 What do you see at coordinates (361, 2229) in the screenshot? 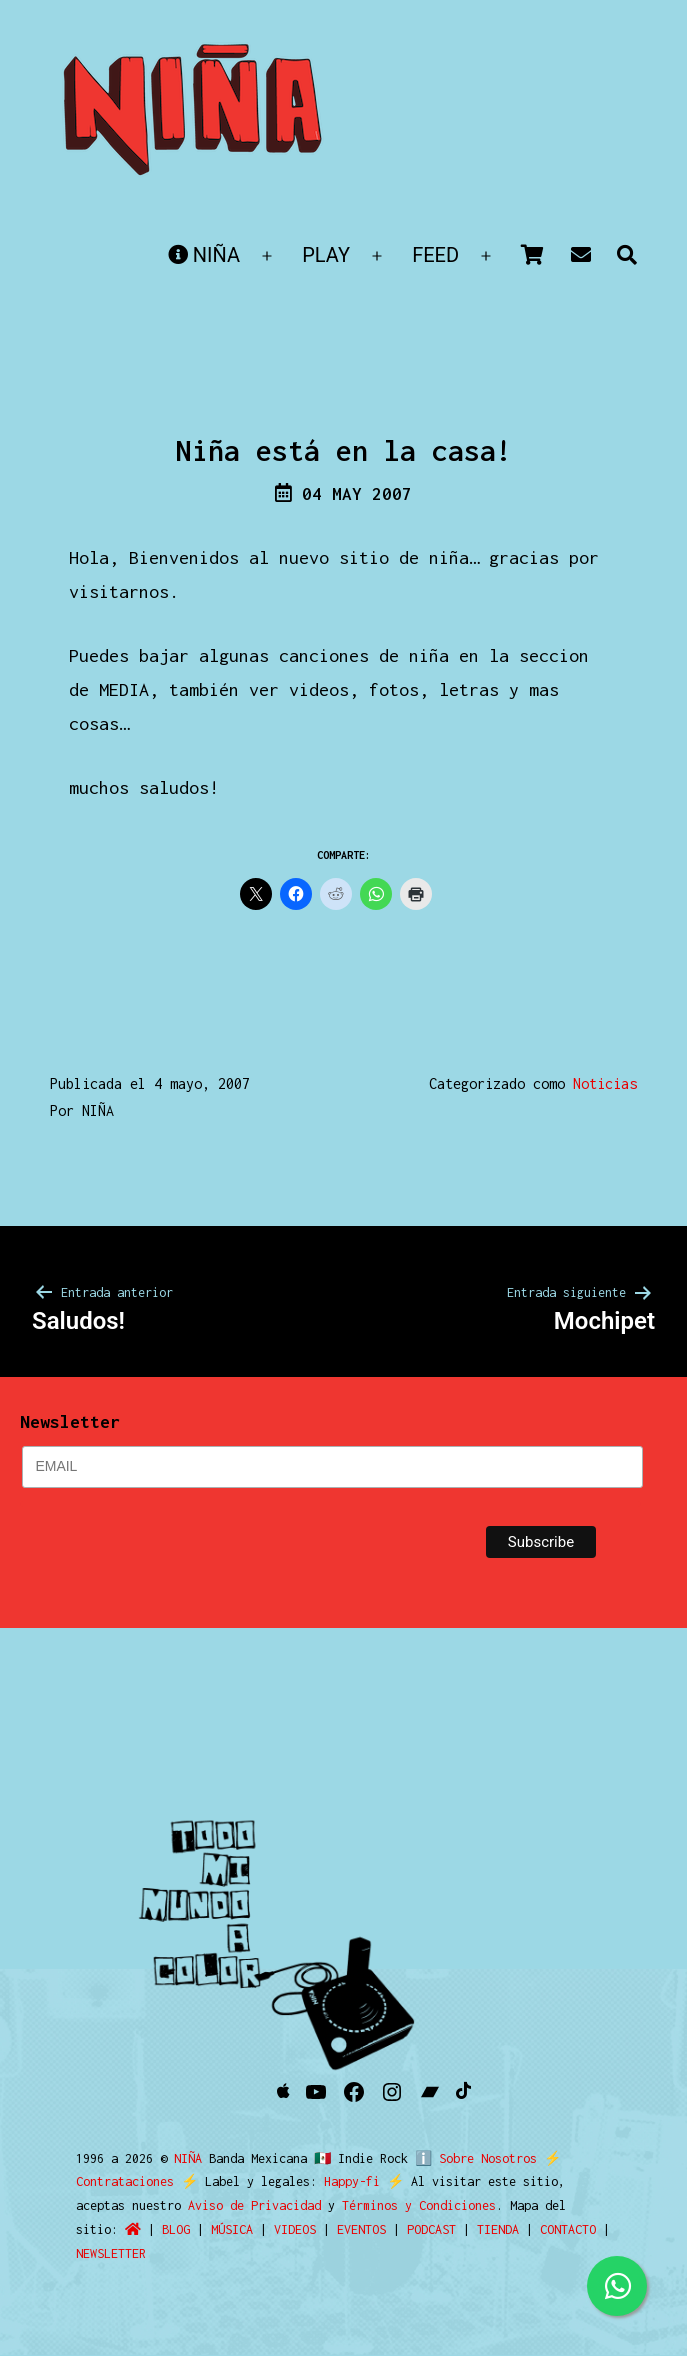
I see `EVENTOS` at bounding box center [361, 2229].